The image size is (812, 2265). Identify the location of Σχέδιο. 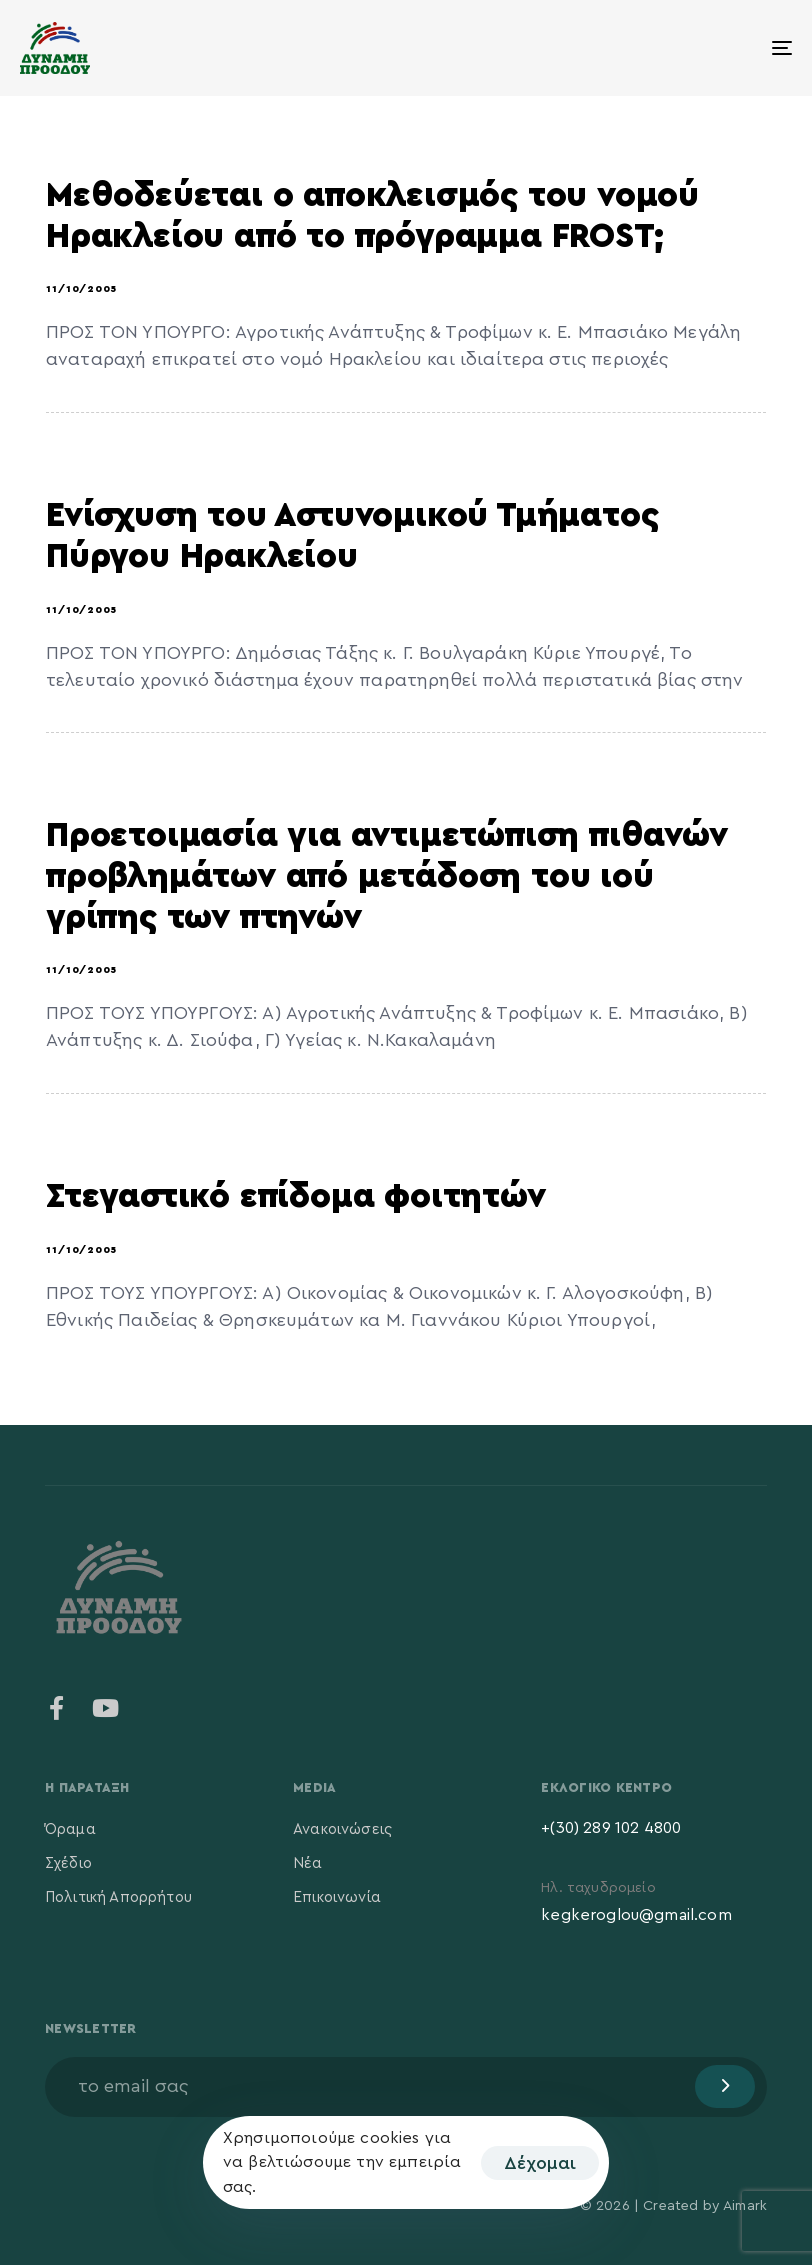
(68, 1863).